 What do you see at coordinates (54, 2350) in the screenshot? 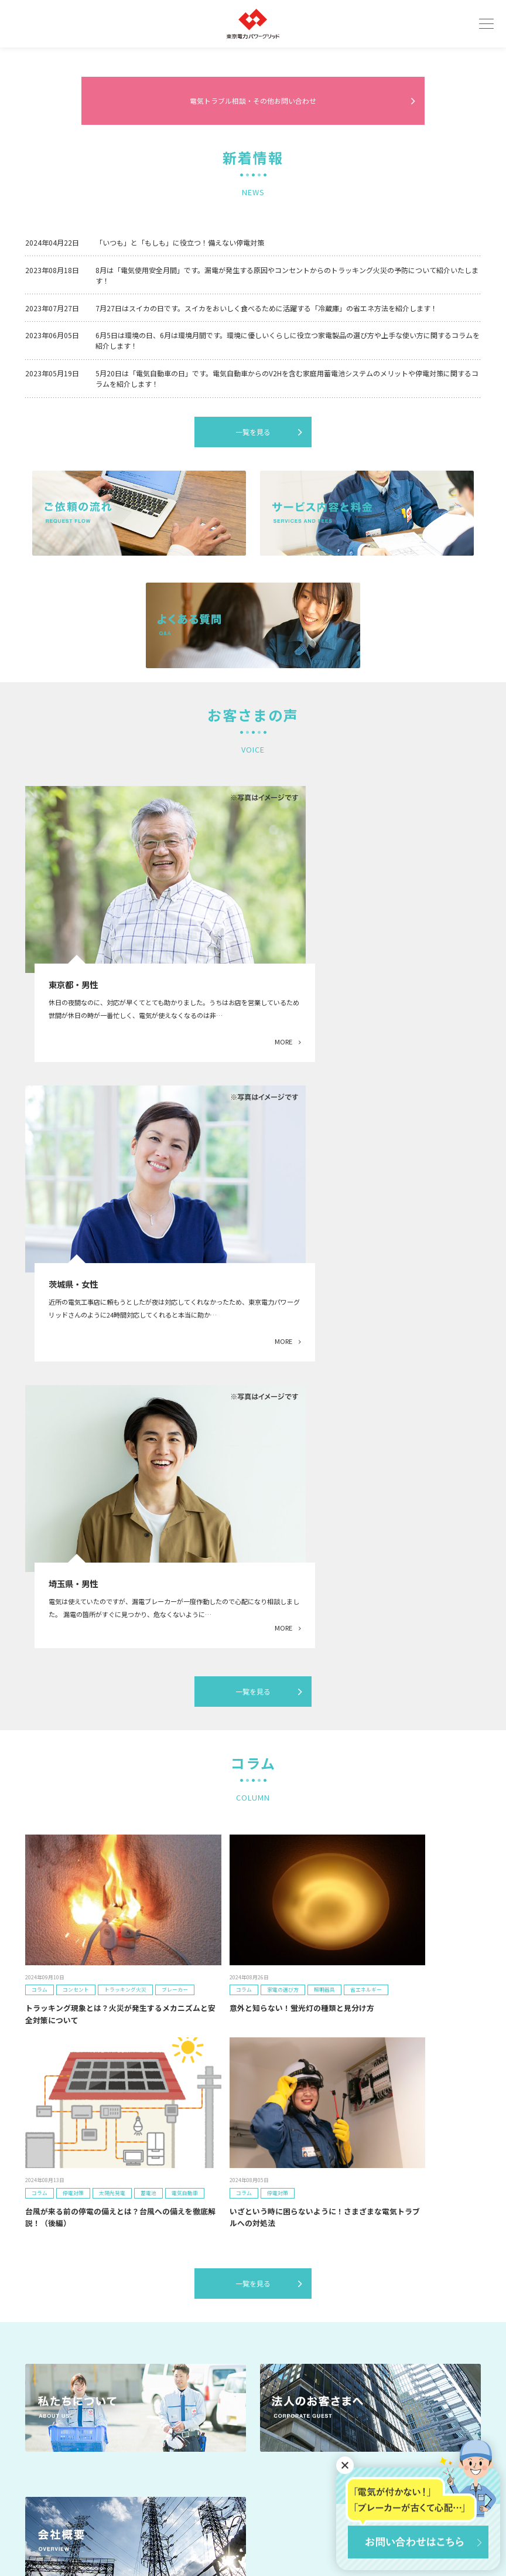
I see `サービス内容と料金` at bounding box center [54, 2350].